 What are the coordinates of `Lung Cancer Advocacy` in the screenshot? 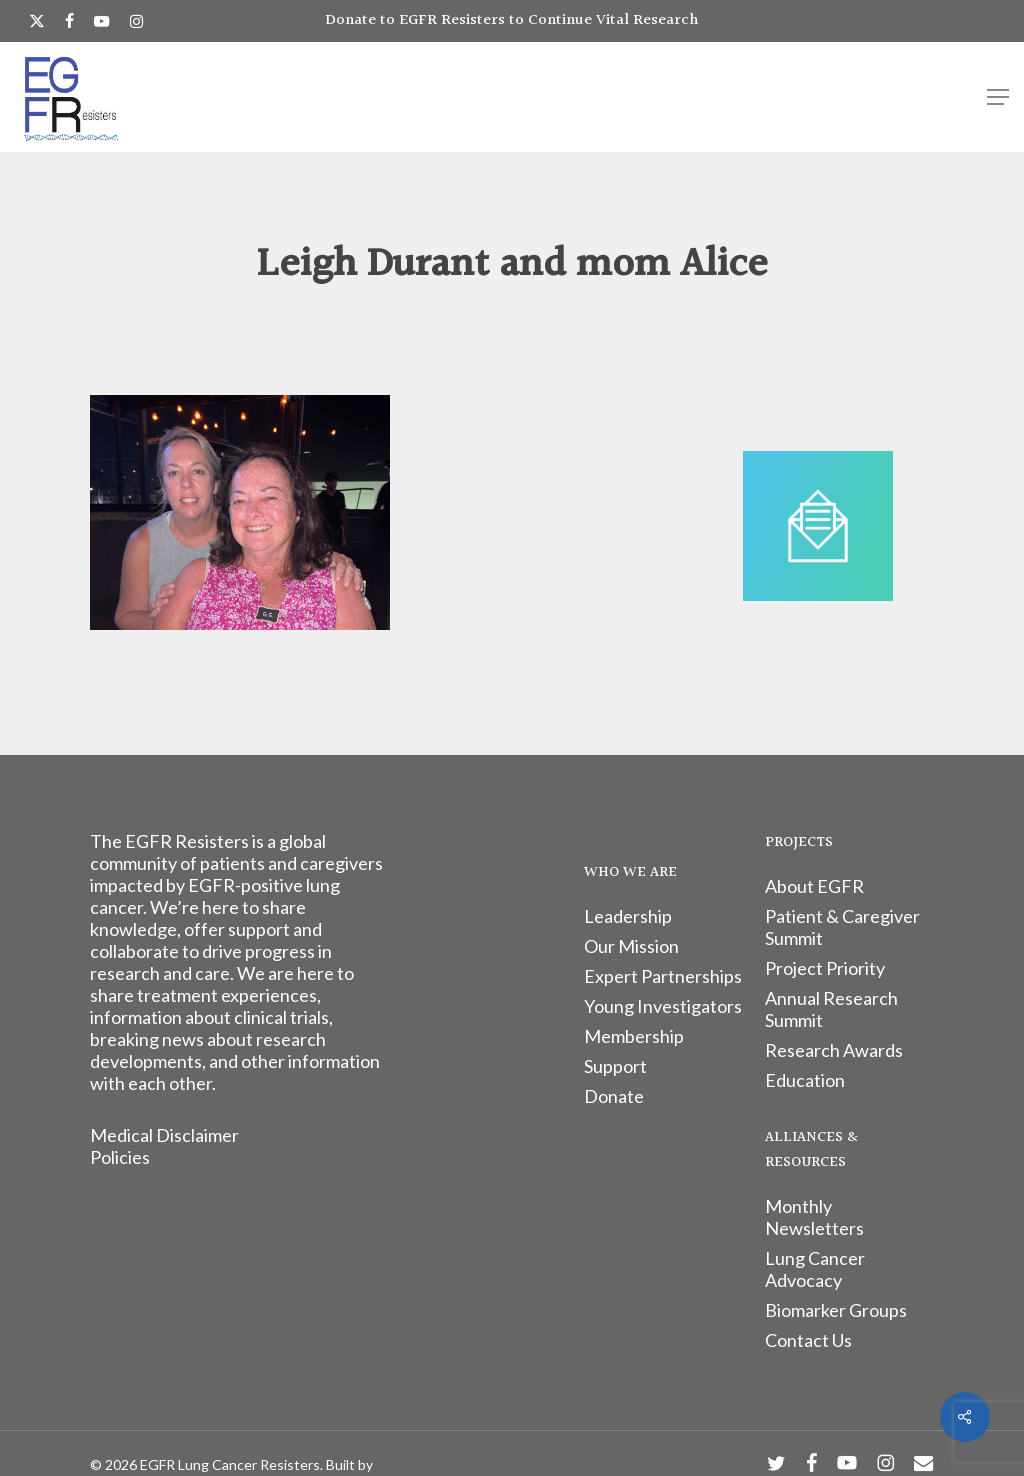 It's located at (815, 1269).